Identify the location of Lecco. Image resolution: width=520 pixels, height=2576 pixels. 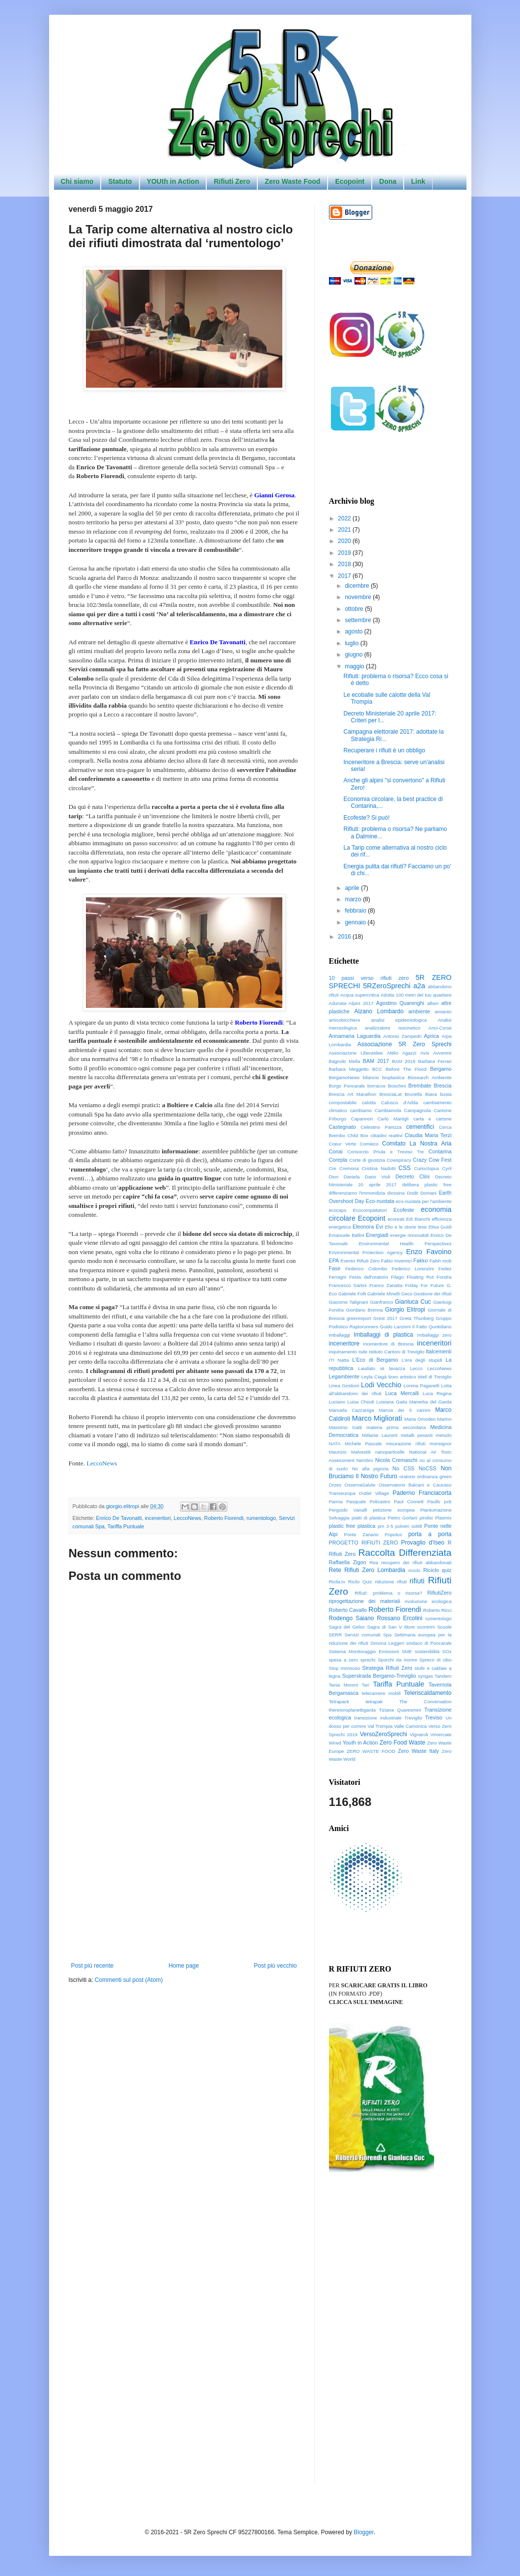
(416, 1368).